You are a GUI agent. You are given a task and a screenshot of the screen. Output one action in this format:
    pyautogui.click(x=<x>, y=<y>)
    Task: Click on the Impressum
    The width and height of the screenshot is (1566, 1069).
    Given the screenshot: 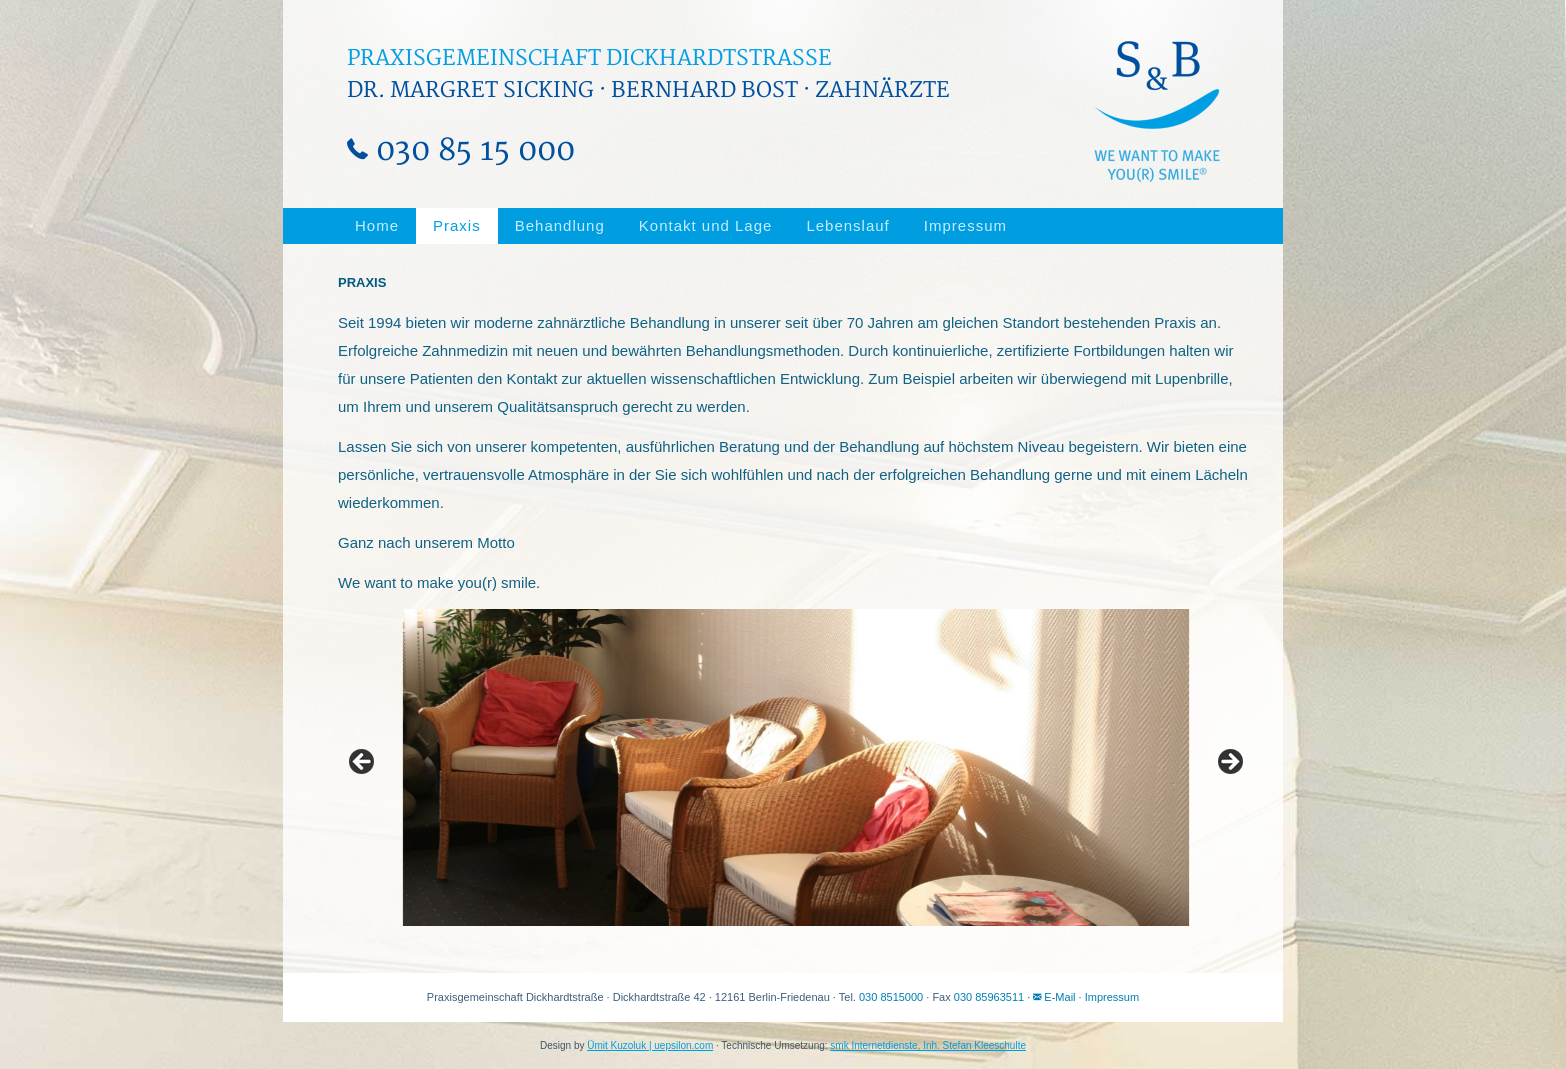 What is the action you would take?
    pyautogui.click(x=965, y=225)
    